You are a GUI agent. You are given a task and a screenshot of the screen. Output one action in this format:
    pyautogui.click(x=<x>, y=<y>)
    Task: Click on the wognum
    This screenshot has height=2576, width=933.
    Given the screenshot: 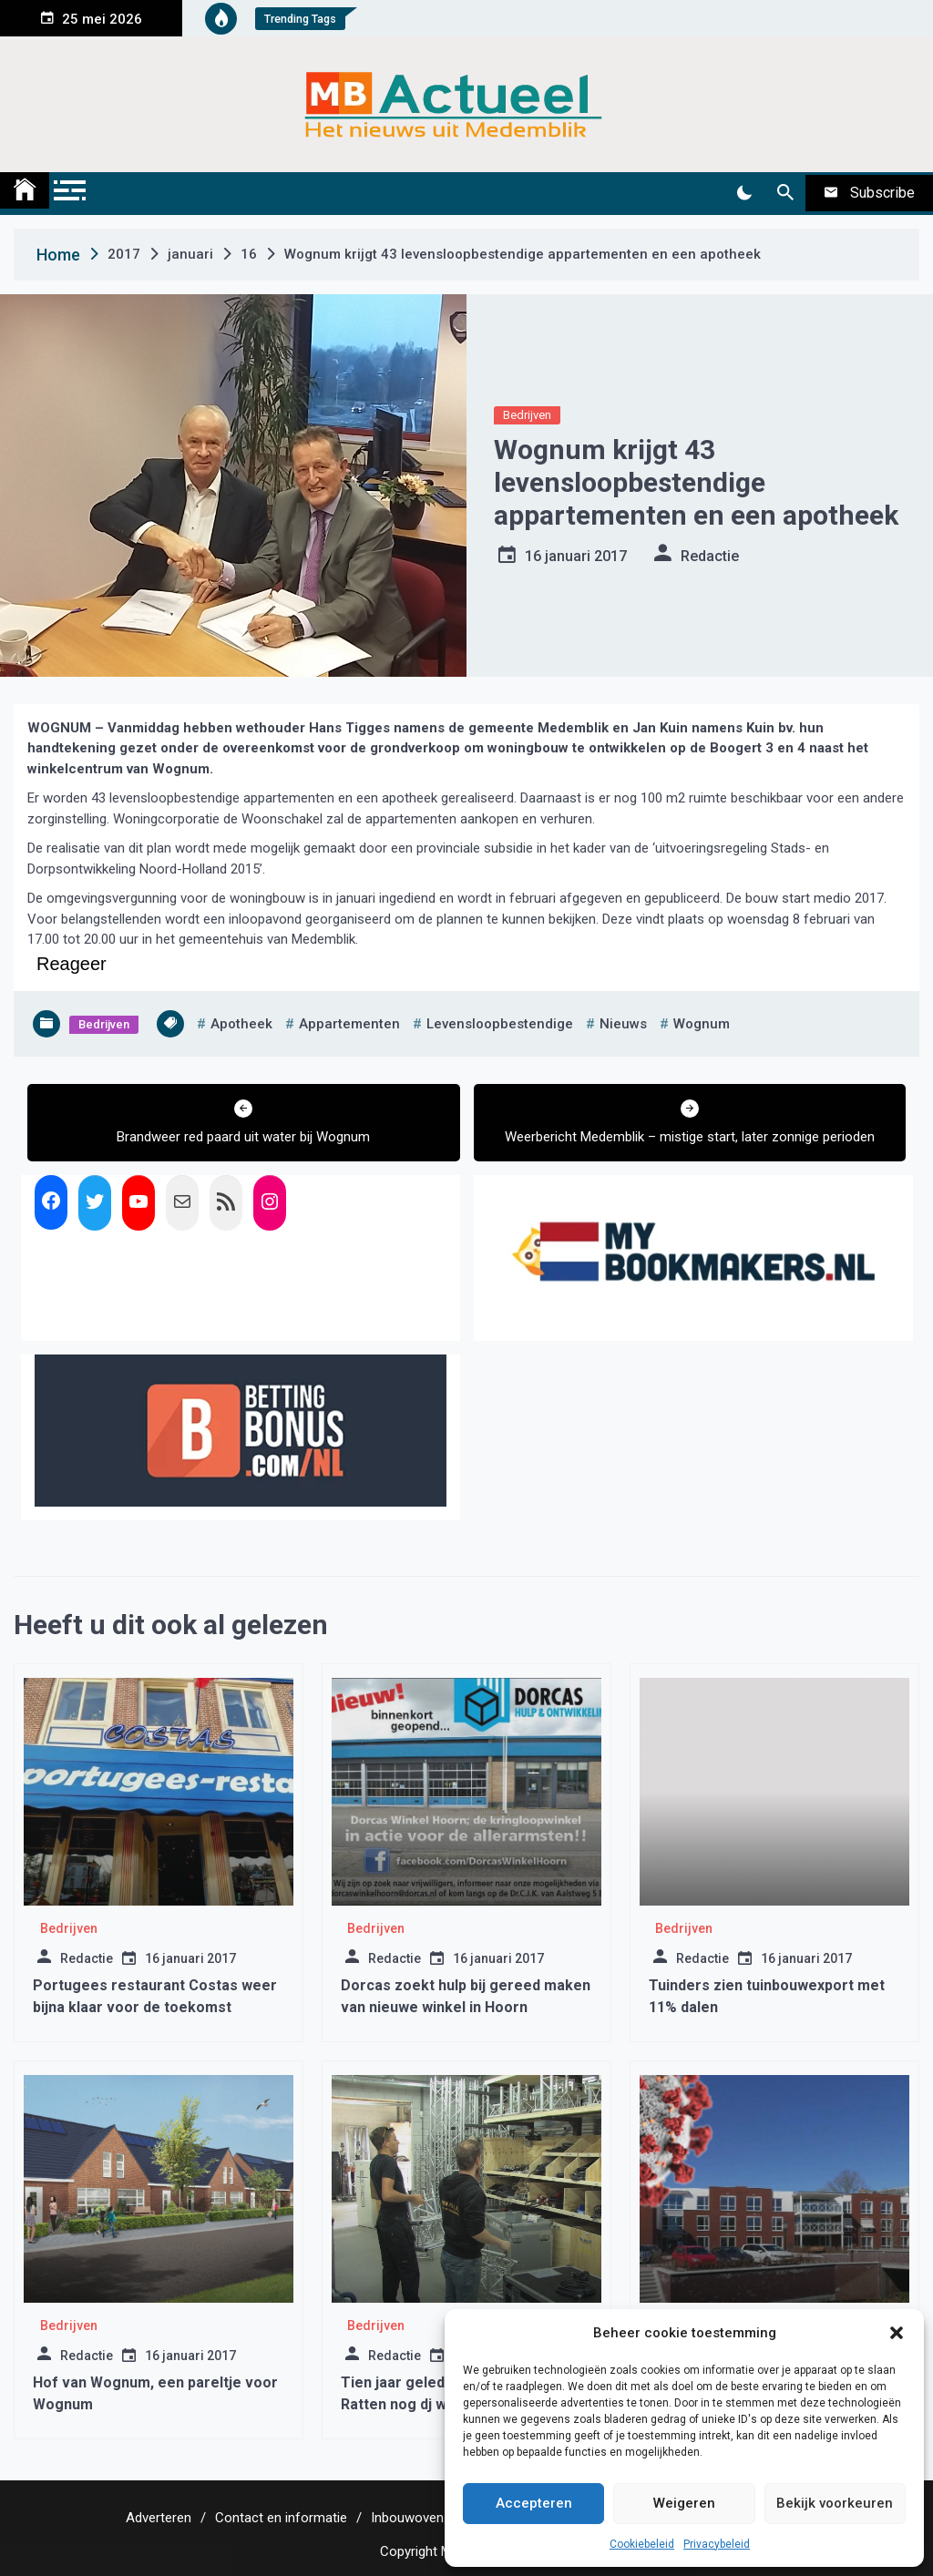 What is the action you would take?
    pyautogui.click(x=701, y=1024)
    